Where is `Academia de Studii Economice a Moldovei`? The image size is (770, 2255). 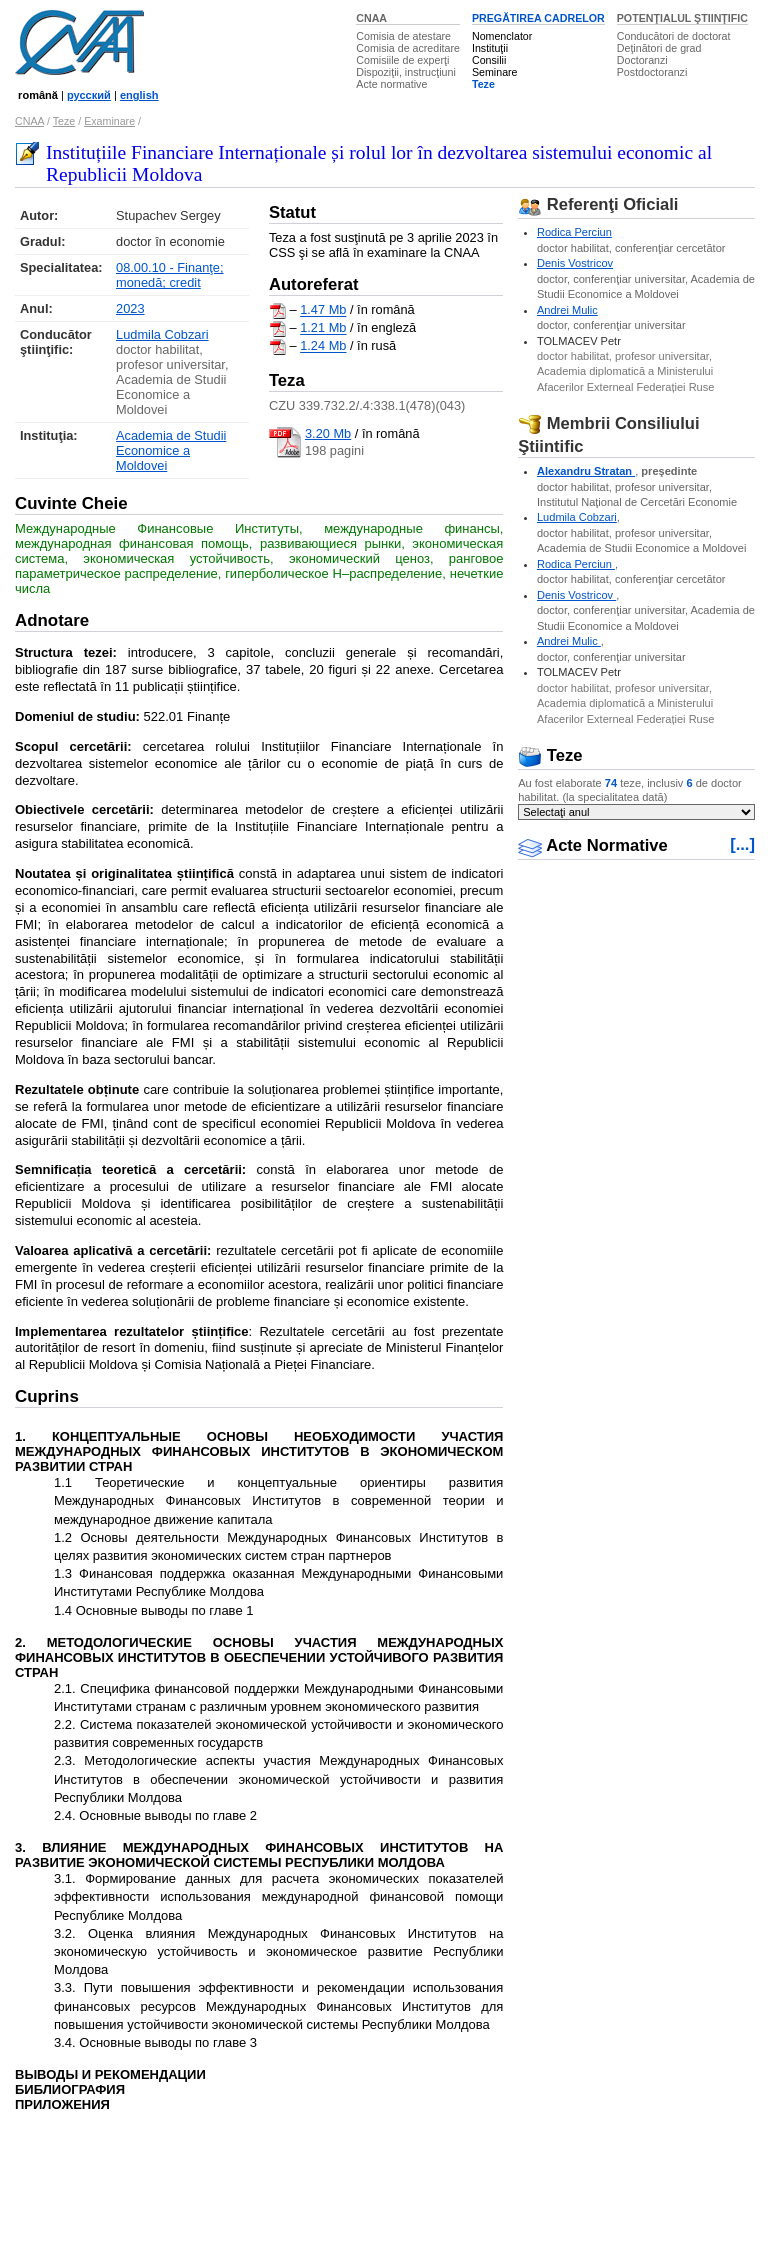 Academia de Studii Economice a Moldovei is located at coordinates (171, 450).